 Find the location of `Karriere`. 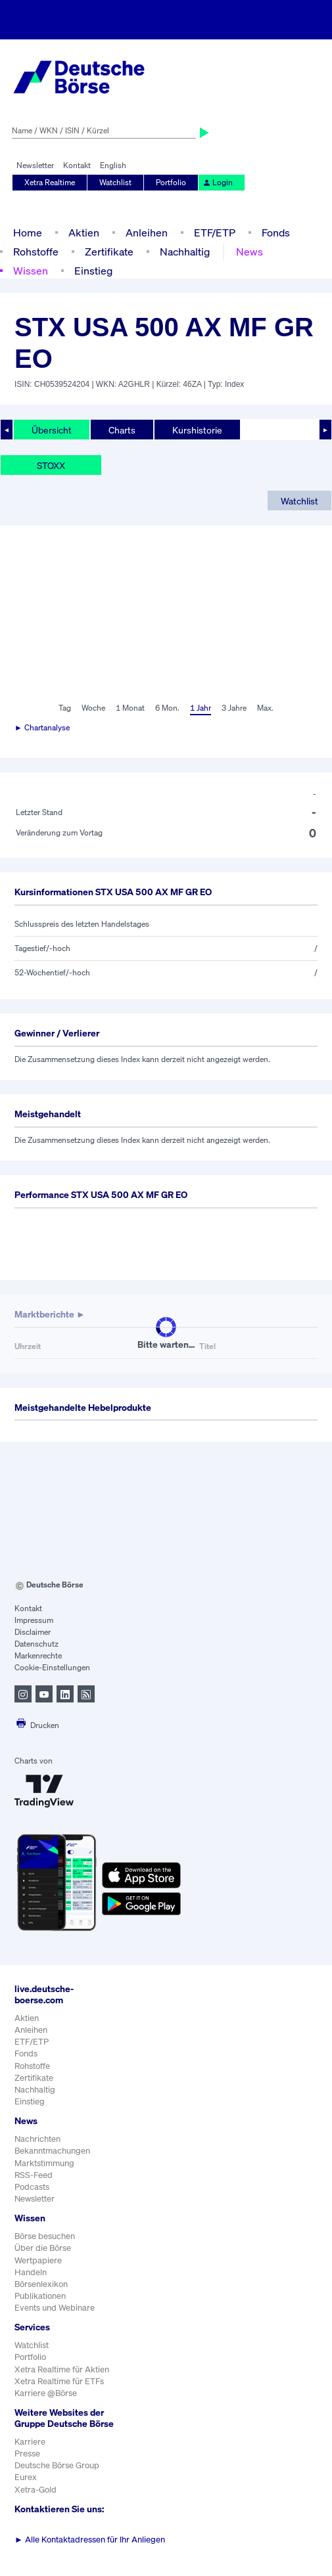

Karriere is located at coordinates (29, 2441).